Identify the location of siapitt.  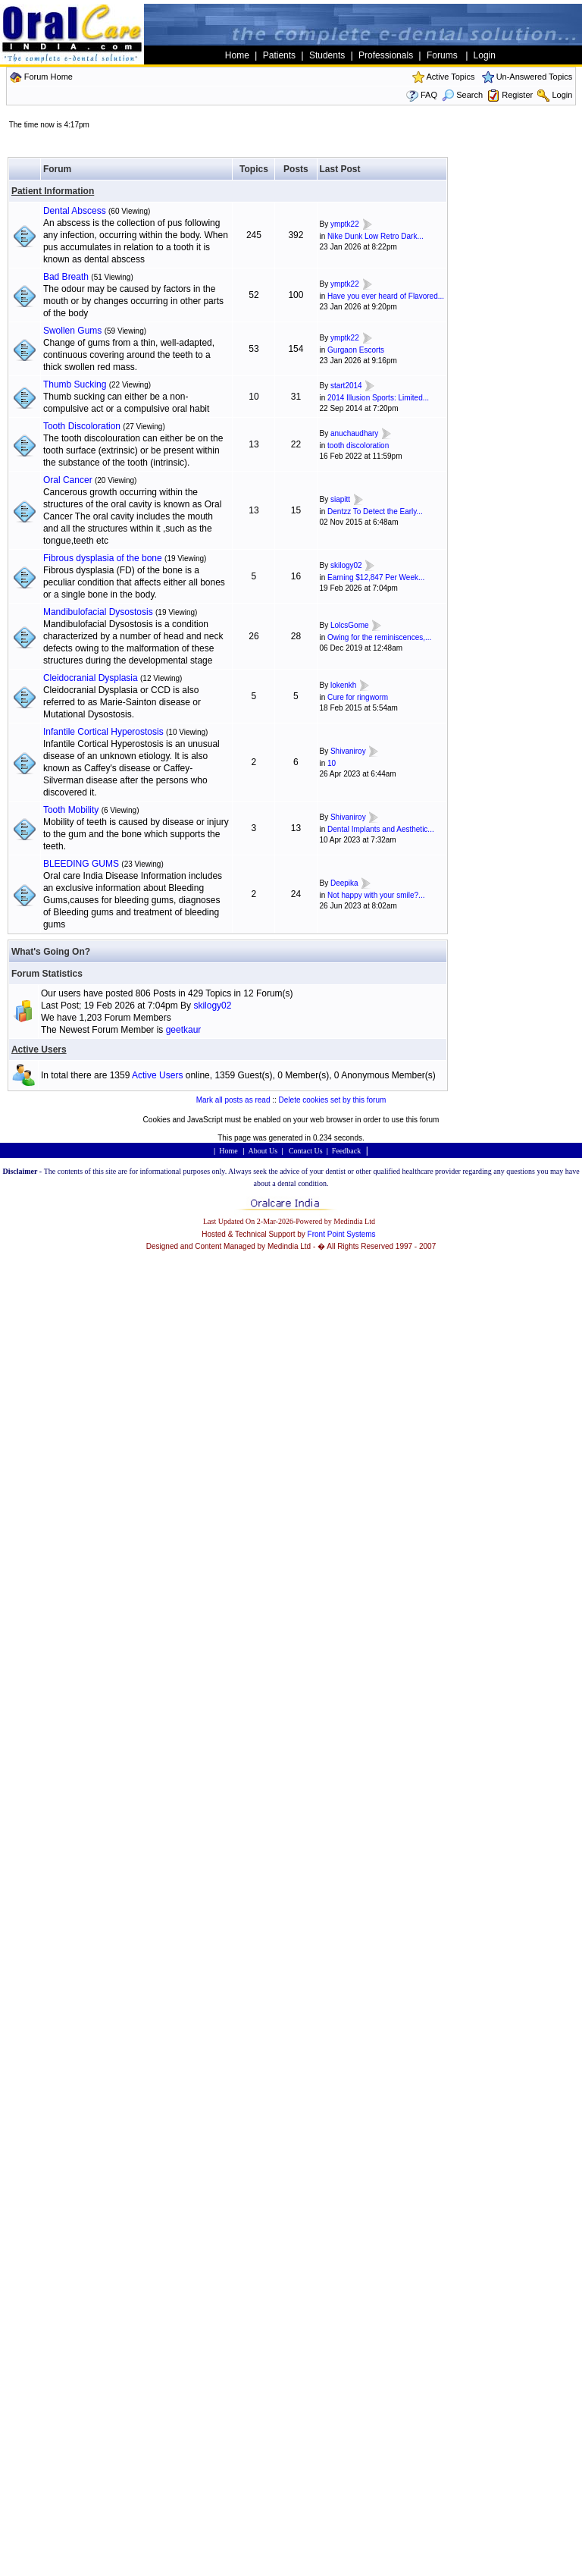
(340, 499).